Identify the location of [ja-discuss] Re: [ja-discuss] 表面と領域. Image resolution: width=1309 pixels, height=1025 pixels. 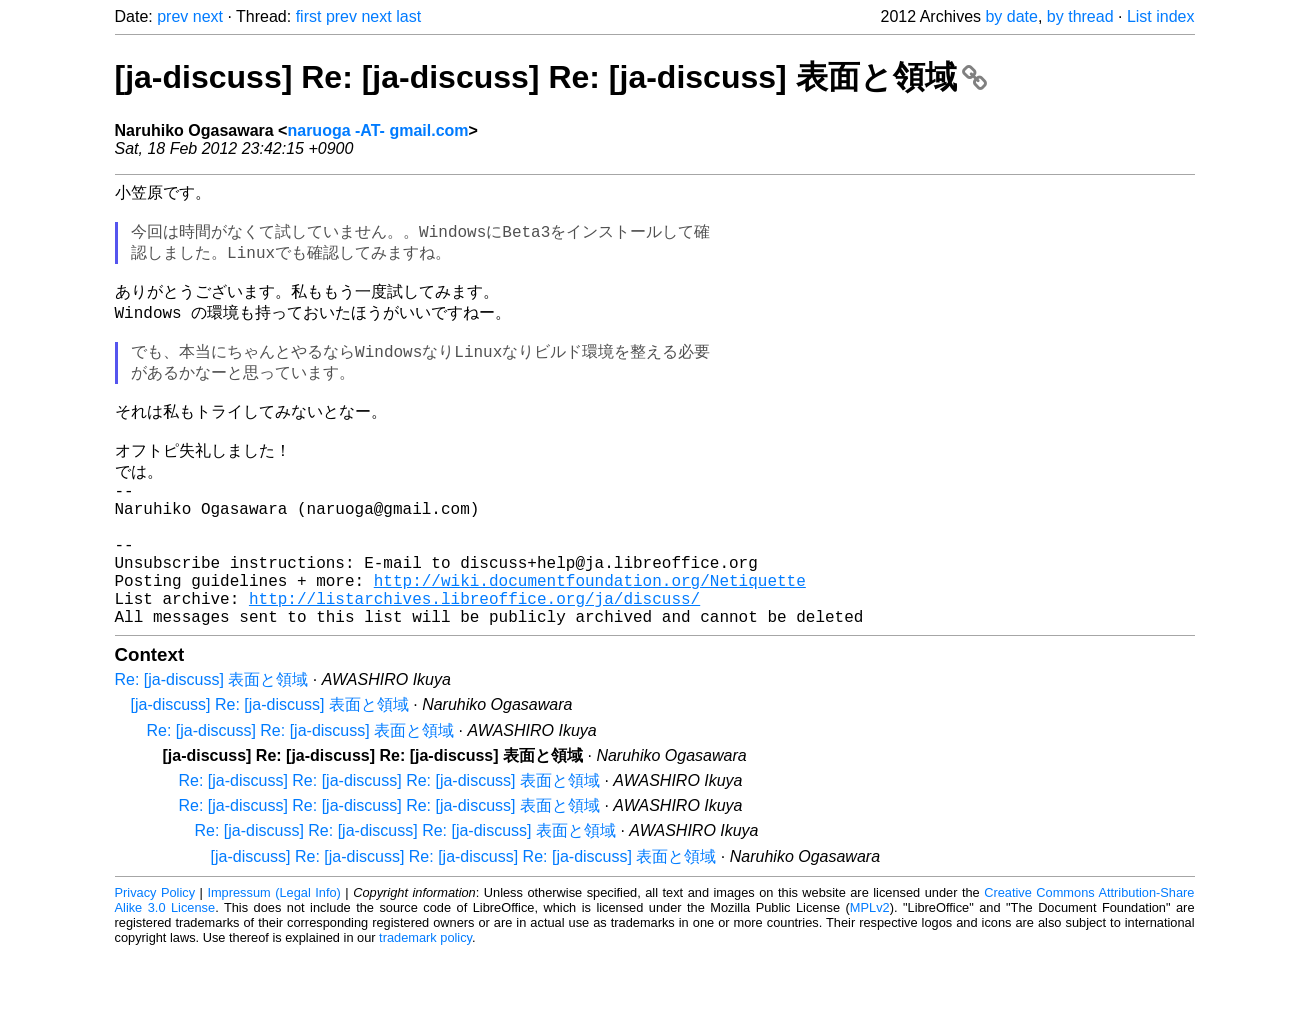
(270, 776).